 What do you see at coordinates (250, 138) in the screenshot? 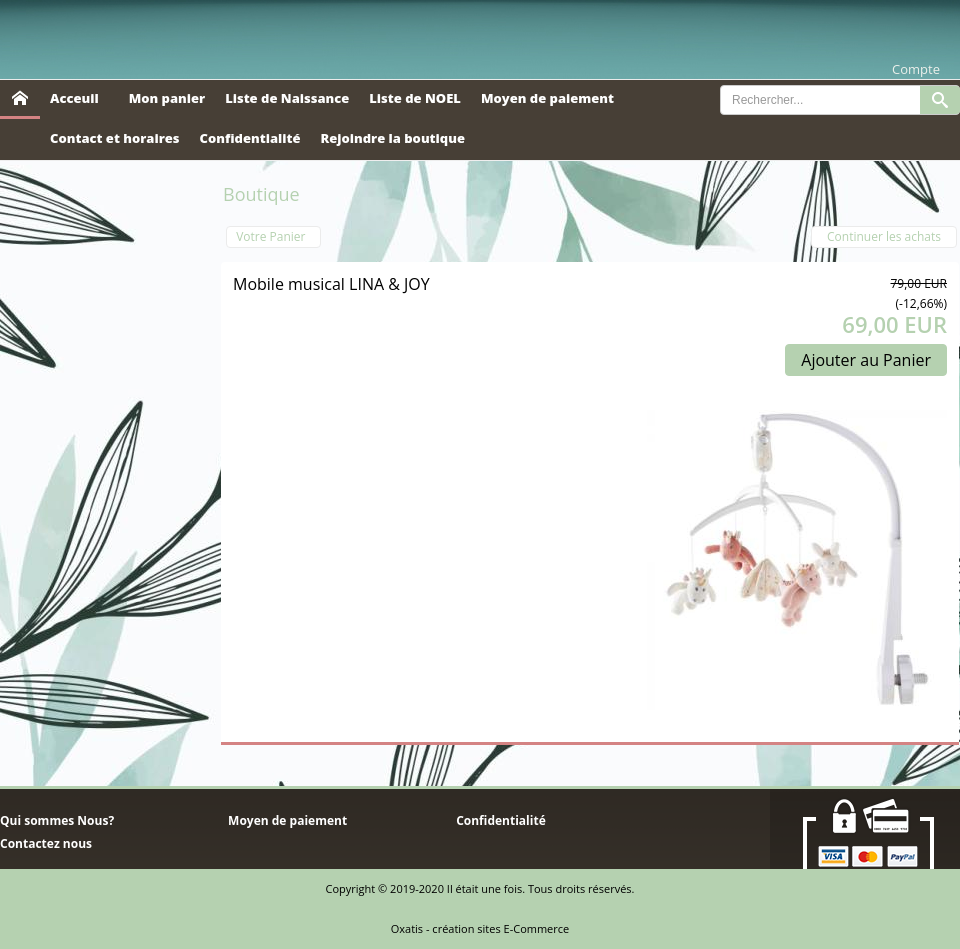
I see `Confidentialité` at bounding box center [250, 138].